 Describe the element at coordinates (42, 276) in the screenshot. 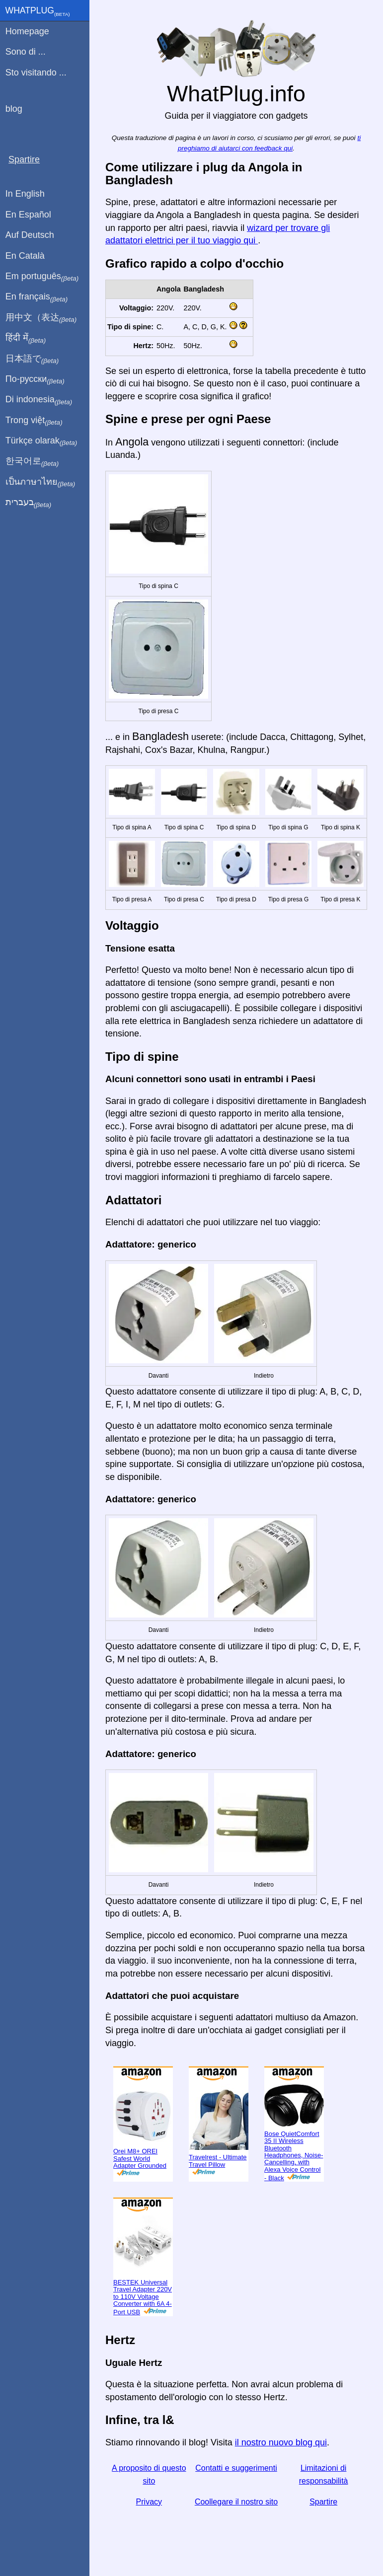

I see `Em português` at that location.